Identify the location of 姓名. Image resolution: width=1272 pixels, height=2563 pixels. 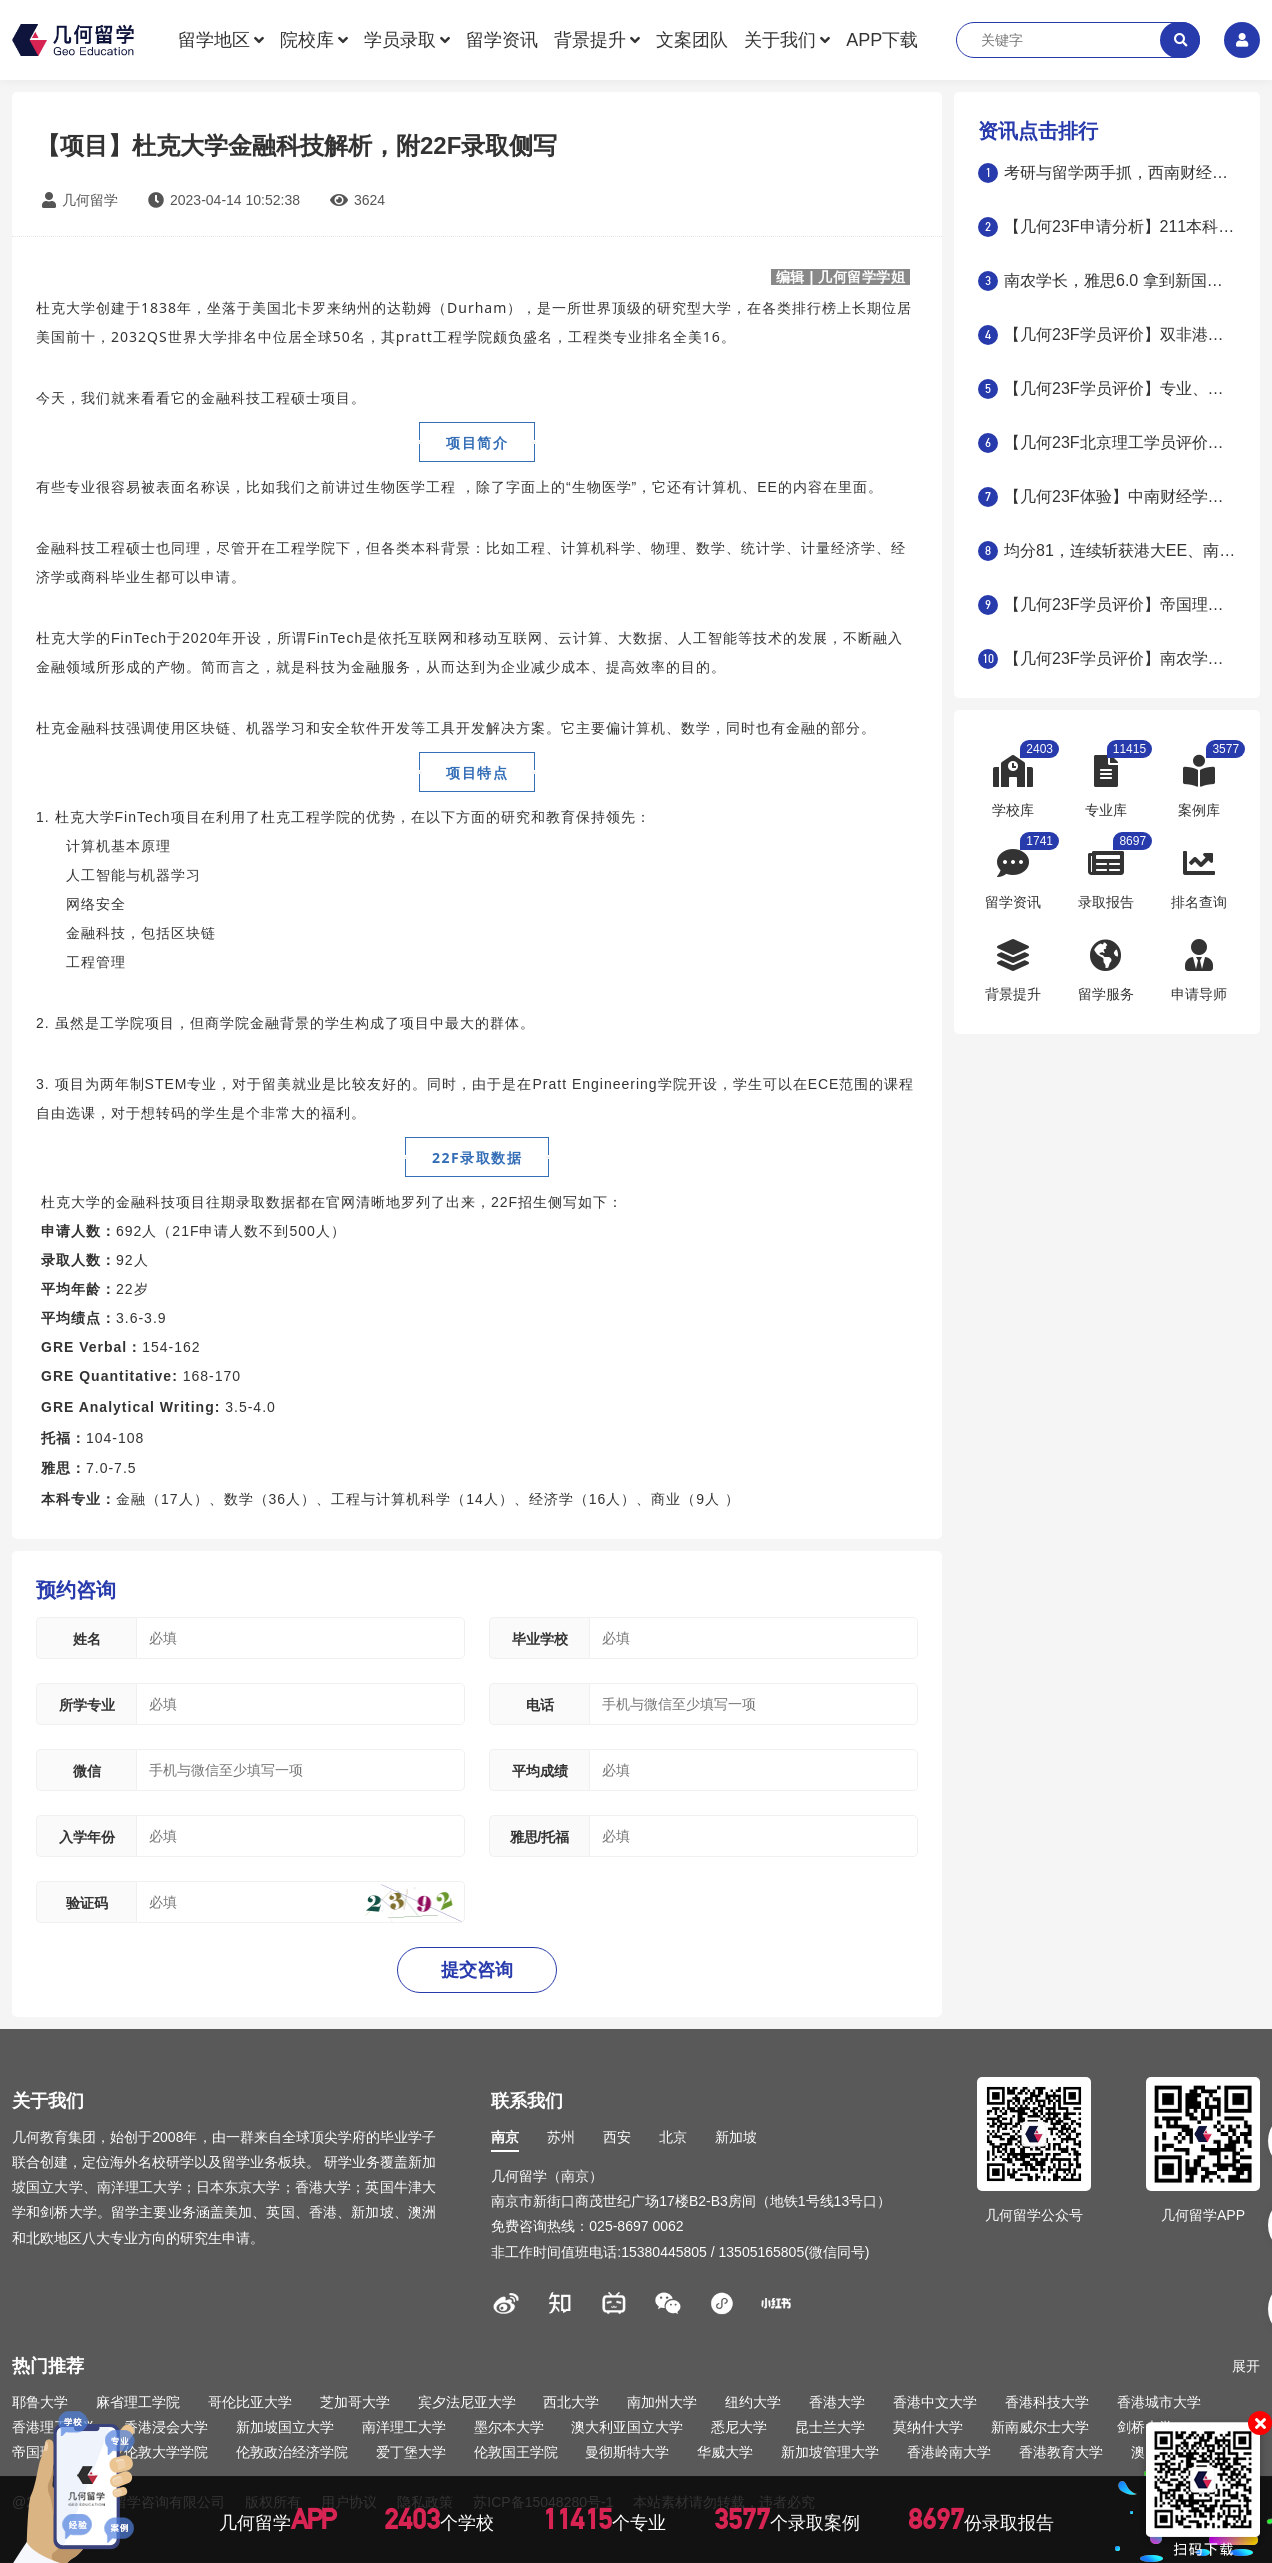
(87, 1639).